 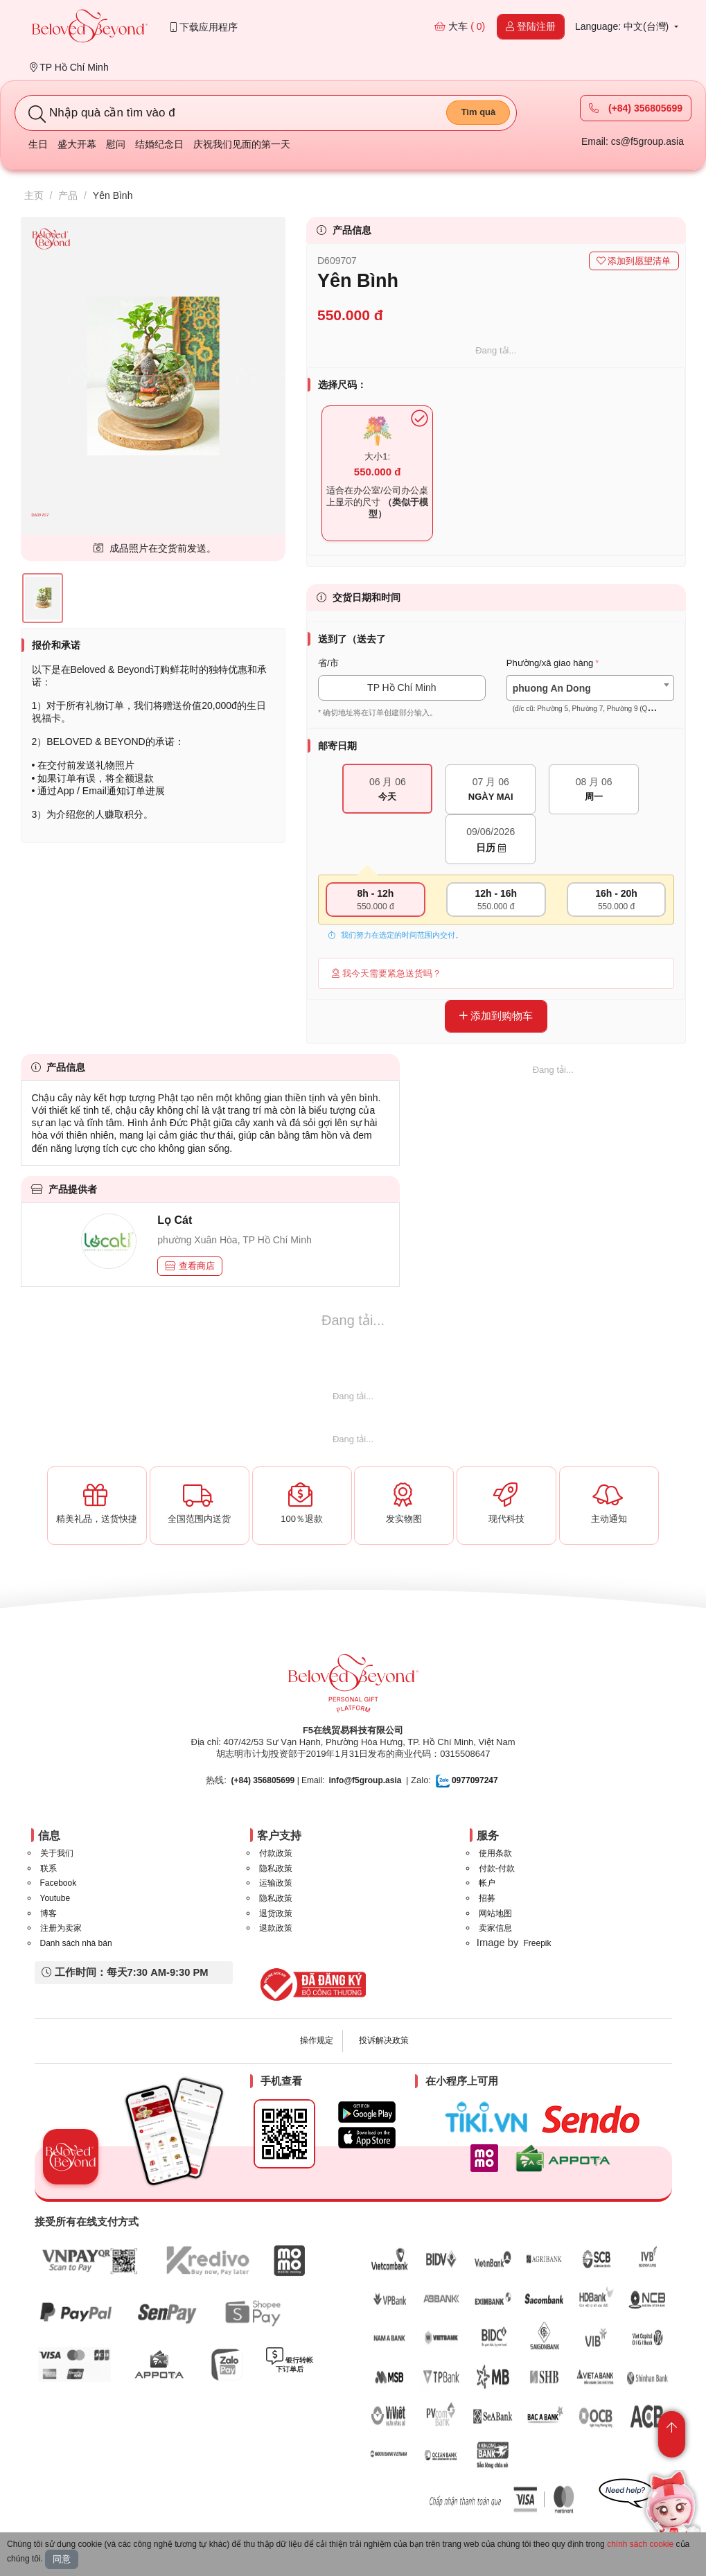 What do you see at coordinates (190, 1266) in the screenshot?
I see `查看商店` at bounding box center [190, 1266].